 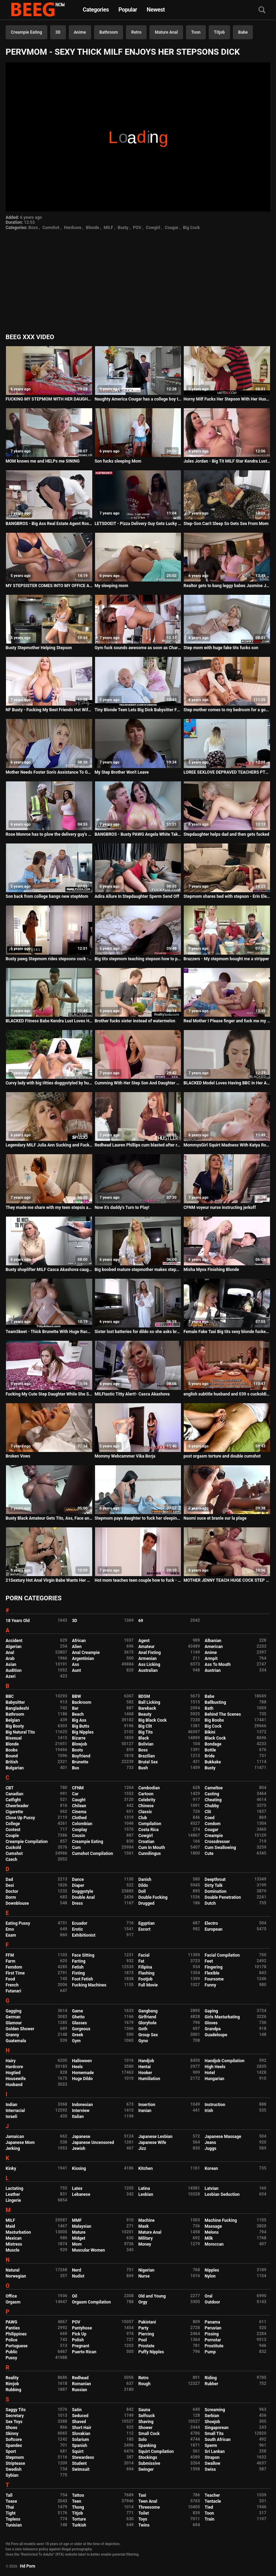 What do you see at coordinates (218, 2439) in the screenshot?
I see `South African` at bounding box center [218, 2439].